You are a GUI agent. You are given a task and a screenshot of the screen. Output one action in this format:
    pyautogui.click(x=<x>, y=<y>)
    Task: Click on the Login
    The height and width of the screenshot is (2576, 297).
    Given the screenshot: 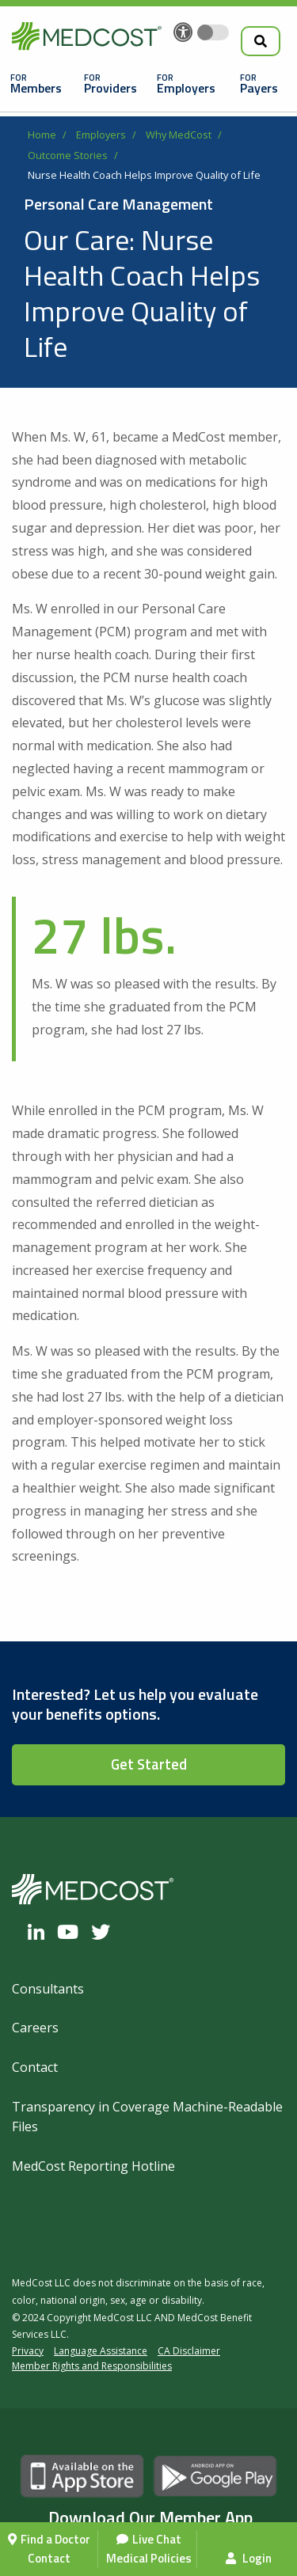 What is the action you would take?
    pyautogui.click(x=249, y=2558)
    